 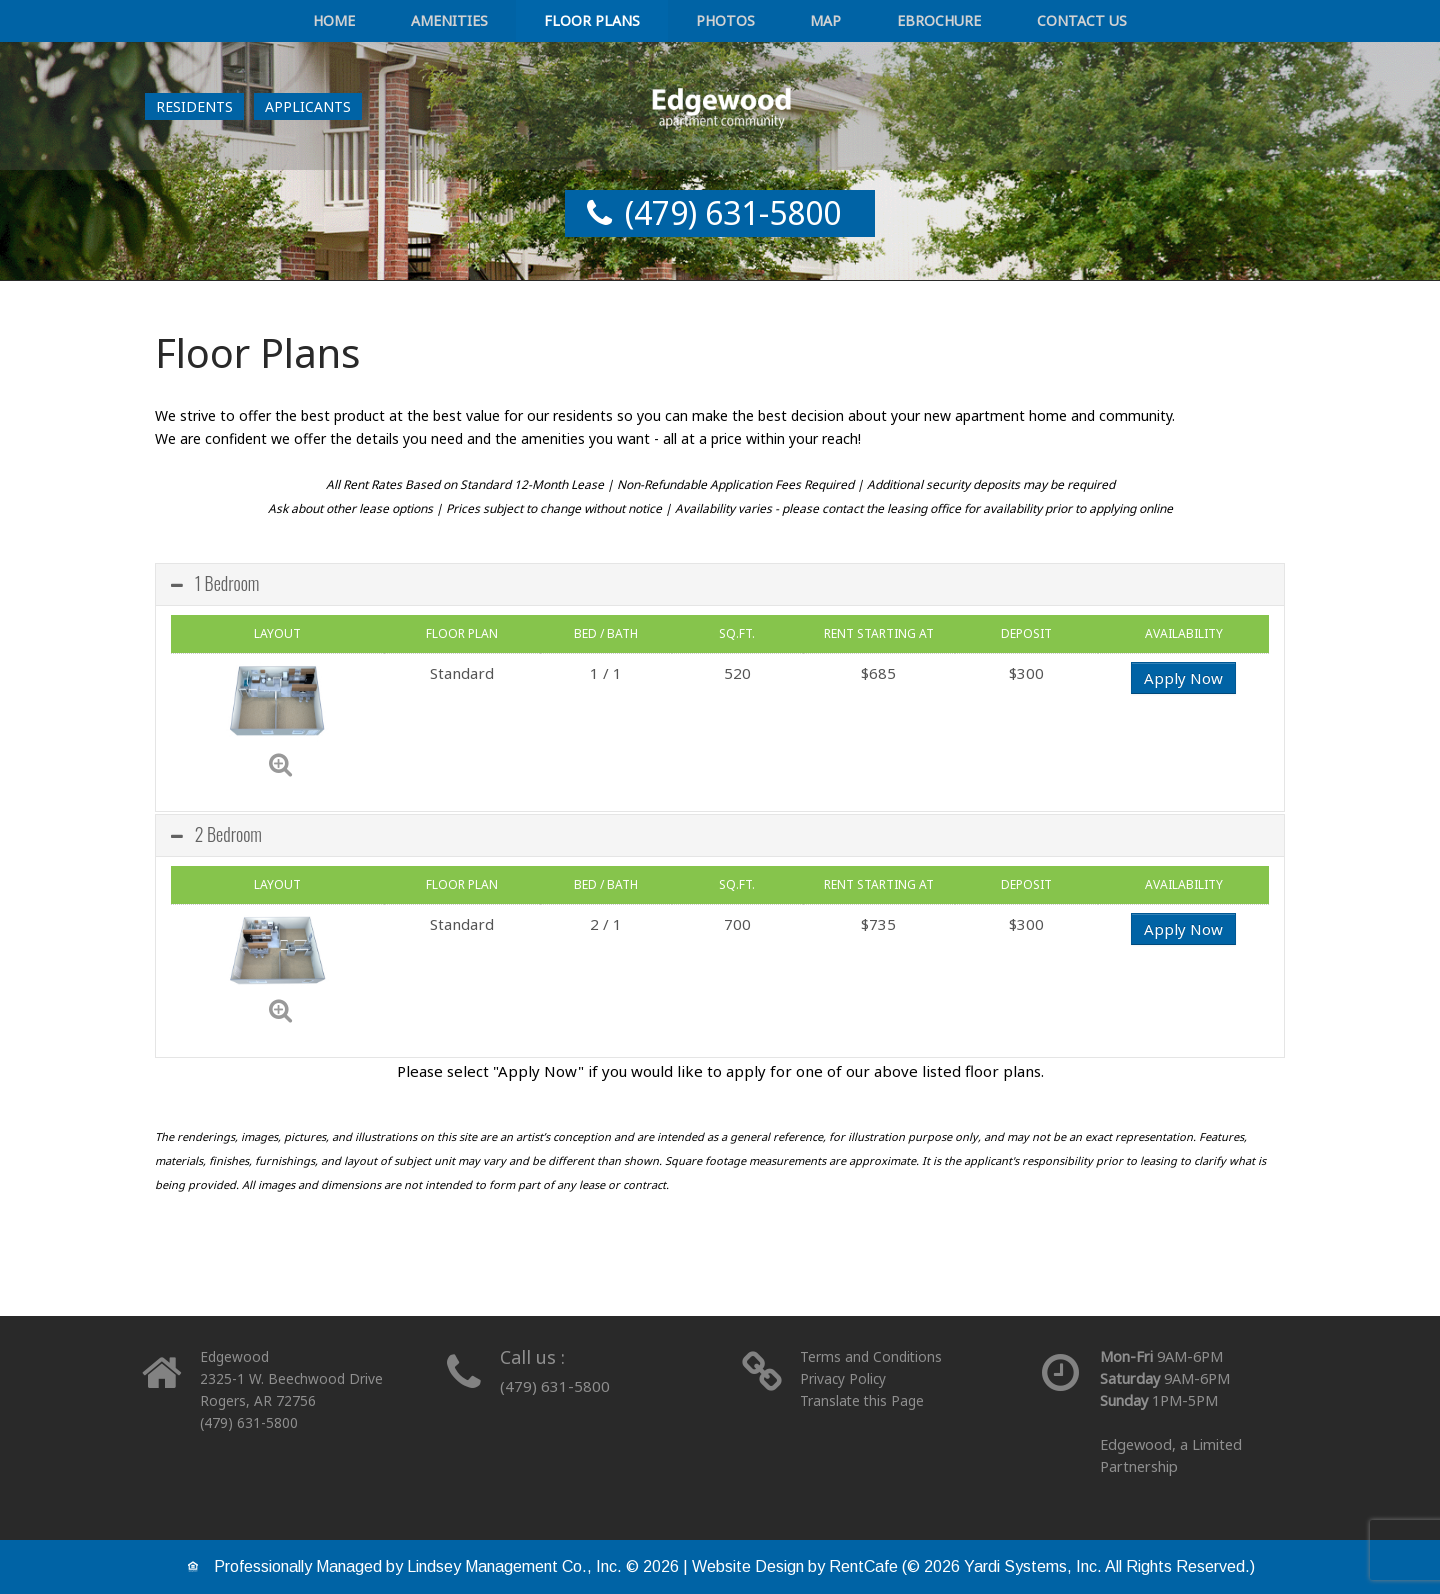 What do you see at coordinates (215, 583) in the screenshot?
I see `1 Bedroom [tab]` at bounding box center [215, 583].